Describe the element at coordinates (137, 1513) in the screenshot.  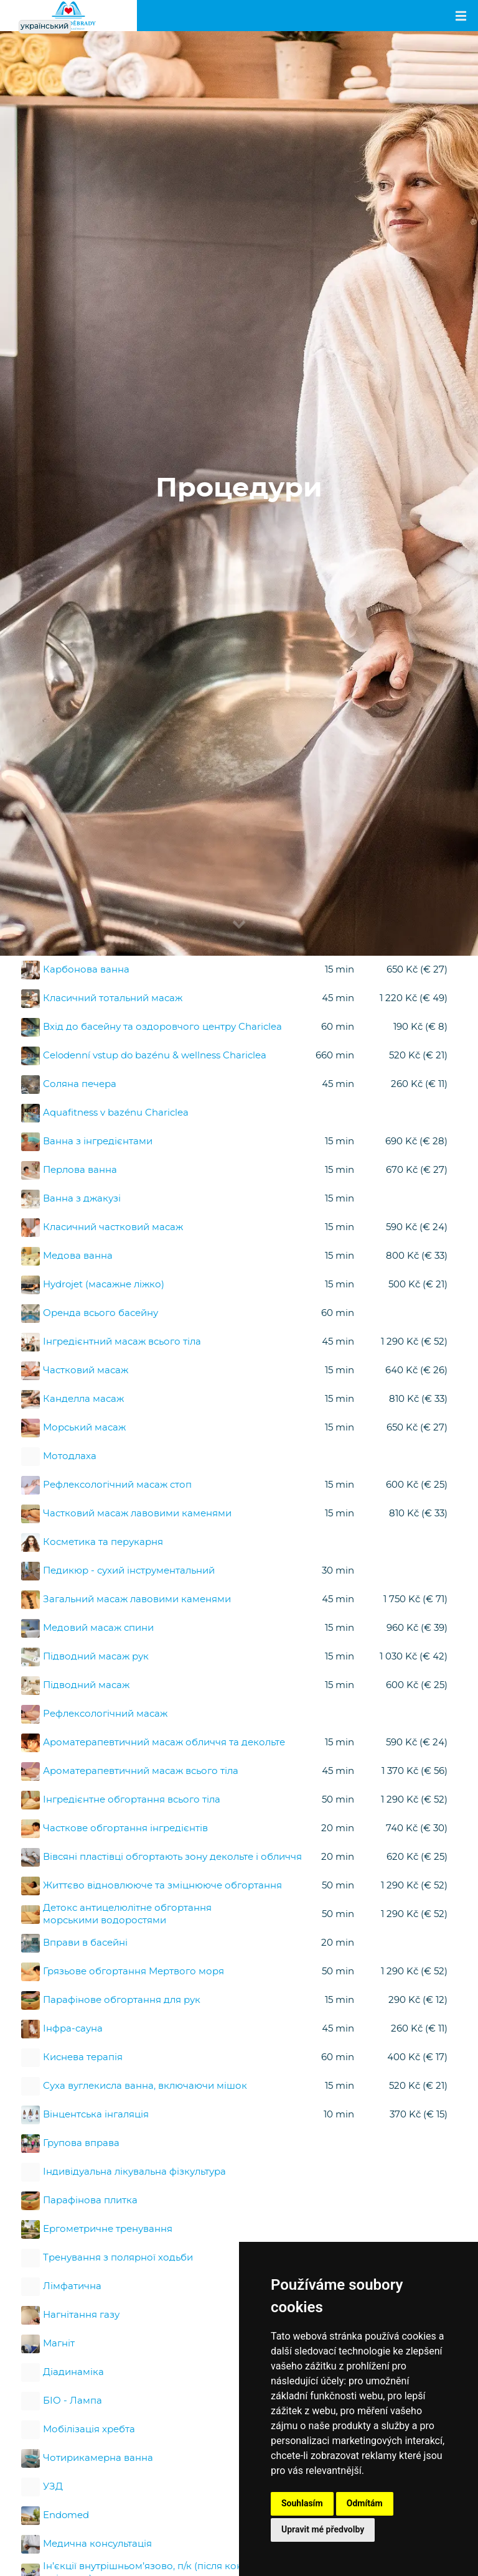
I see `Частковий масаж лавовими каменями` at that location.